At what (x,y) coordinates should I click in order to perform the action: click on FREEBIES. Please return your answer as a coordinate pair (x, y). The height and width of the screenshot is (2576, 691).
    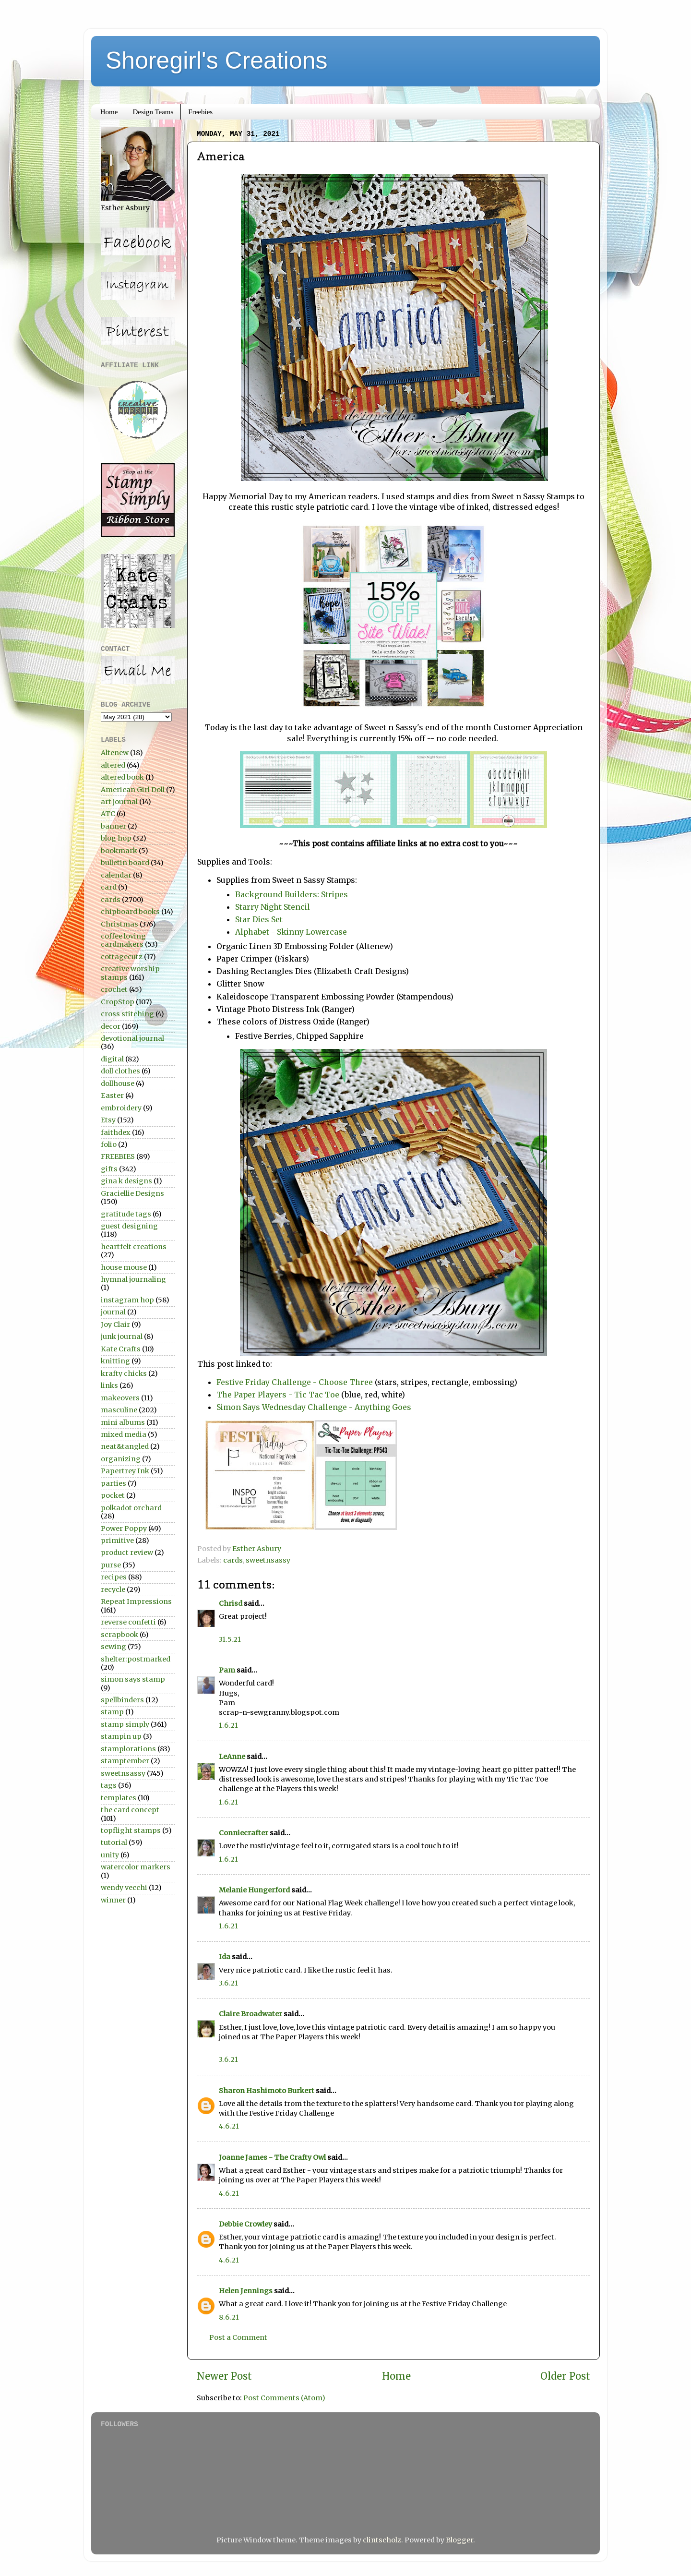
    Looking at the image, I should click on (118, 1156).